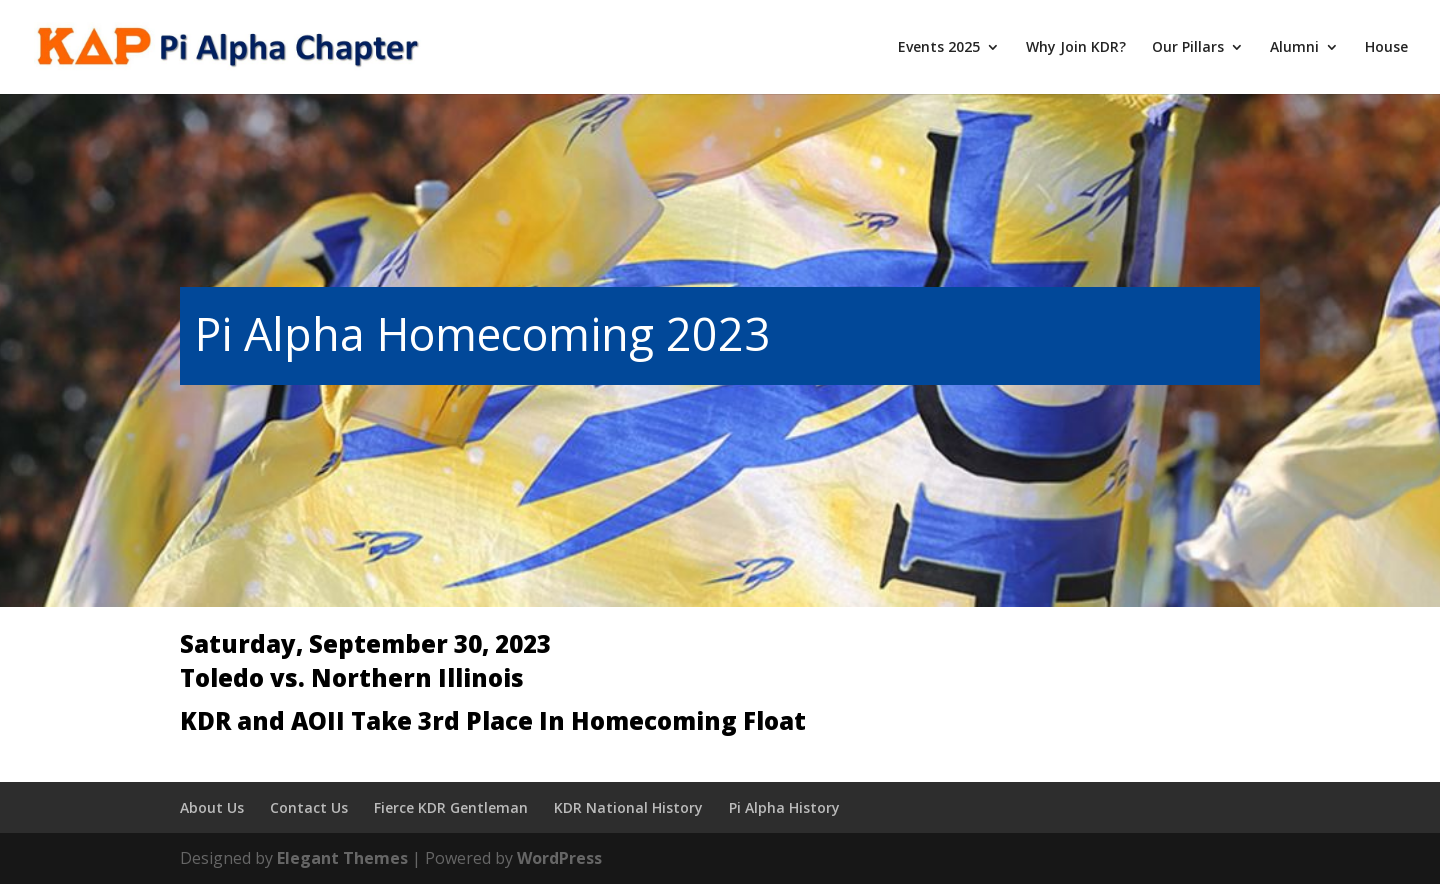  Describe the element at coordinates (939, 48) in the screenshot. I see `Events 2025` at that location.